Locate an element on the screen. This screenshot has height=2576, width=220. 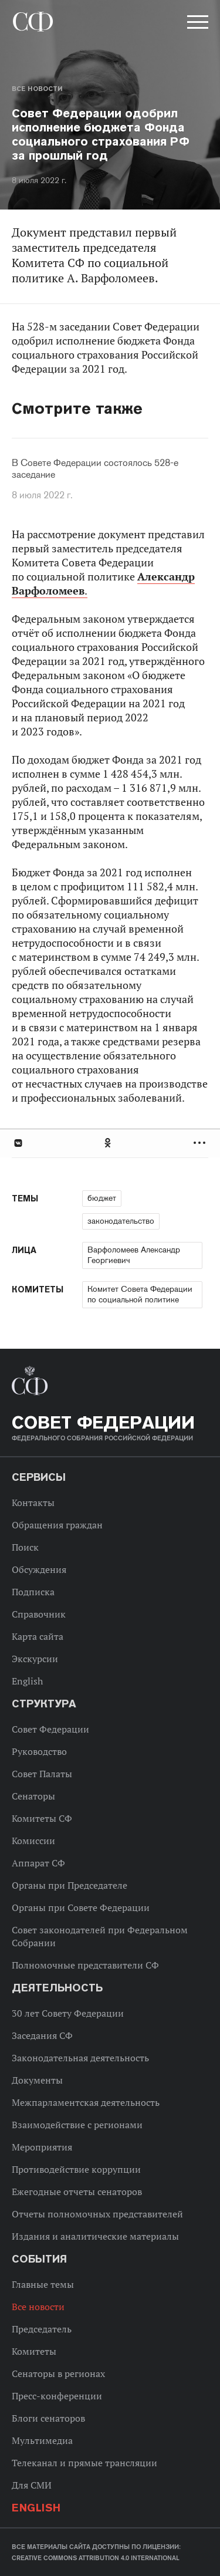
Creative Commons Attribution 4.0 International is located at coordinates (96, 2558).